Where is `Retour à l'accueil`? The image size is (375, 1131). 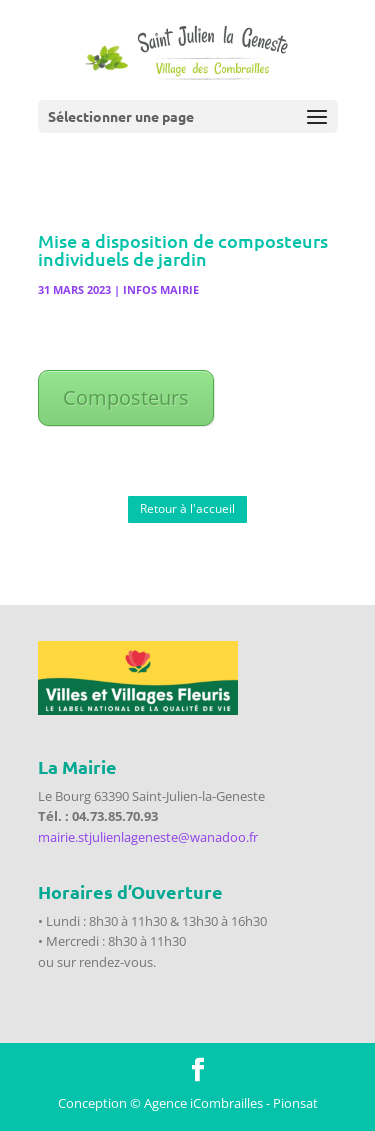
Retour à l'accueil is located at coordinates (187, 508).